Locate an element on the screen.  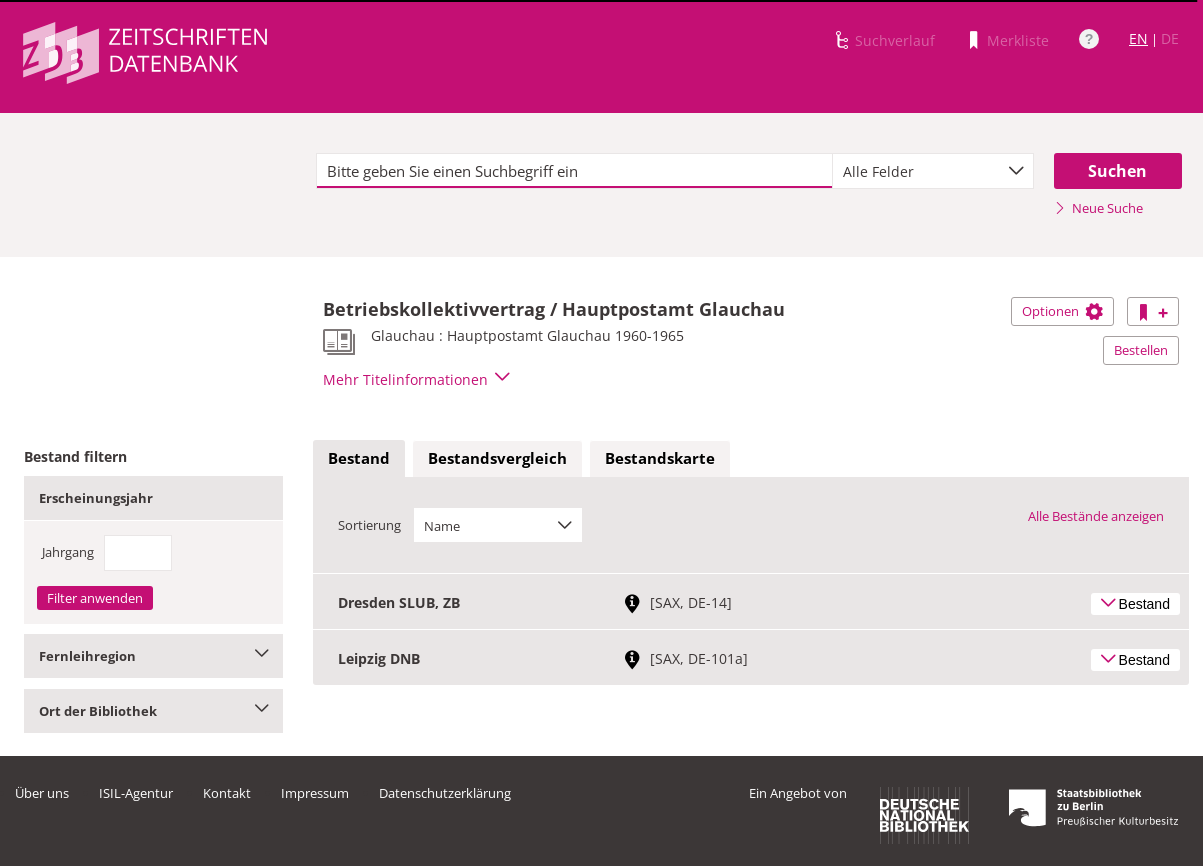
ISIL-Agentur is located at coordinates (136, 793).